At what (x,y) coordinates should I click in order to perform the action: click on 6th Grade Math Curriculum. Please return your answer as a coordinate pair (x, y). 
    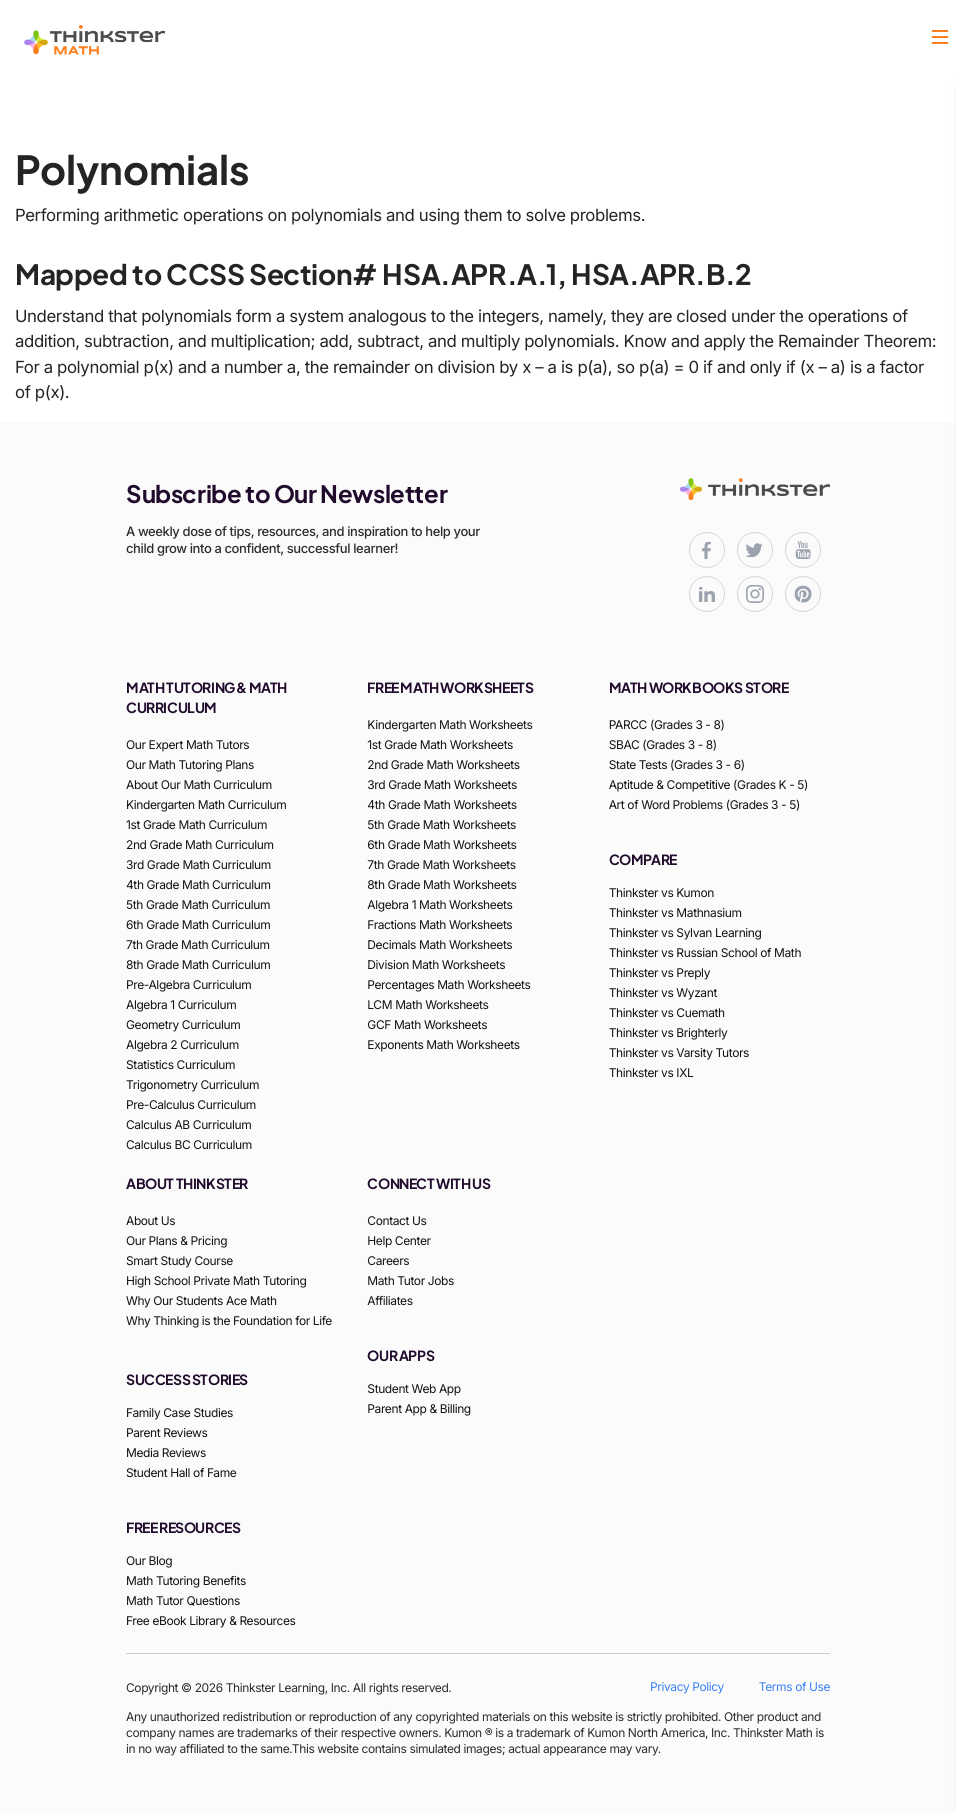
    Looking at the image, I should click on (198, 924).